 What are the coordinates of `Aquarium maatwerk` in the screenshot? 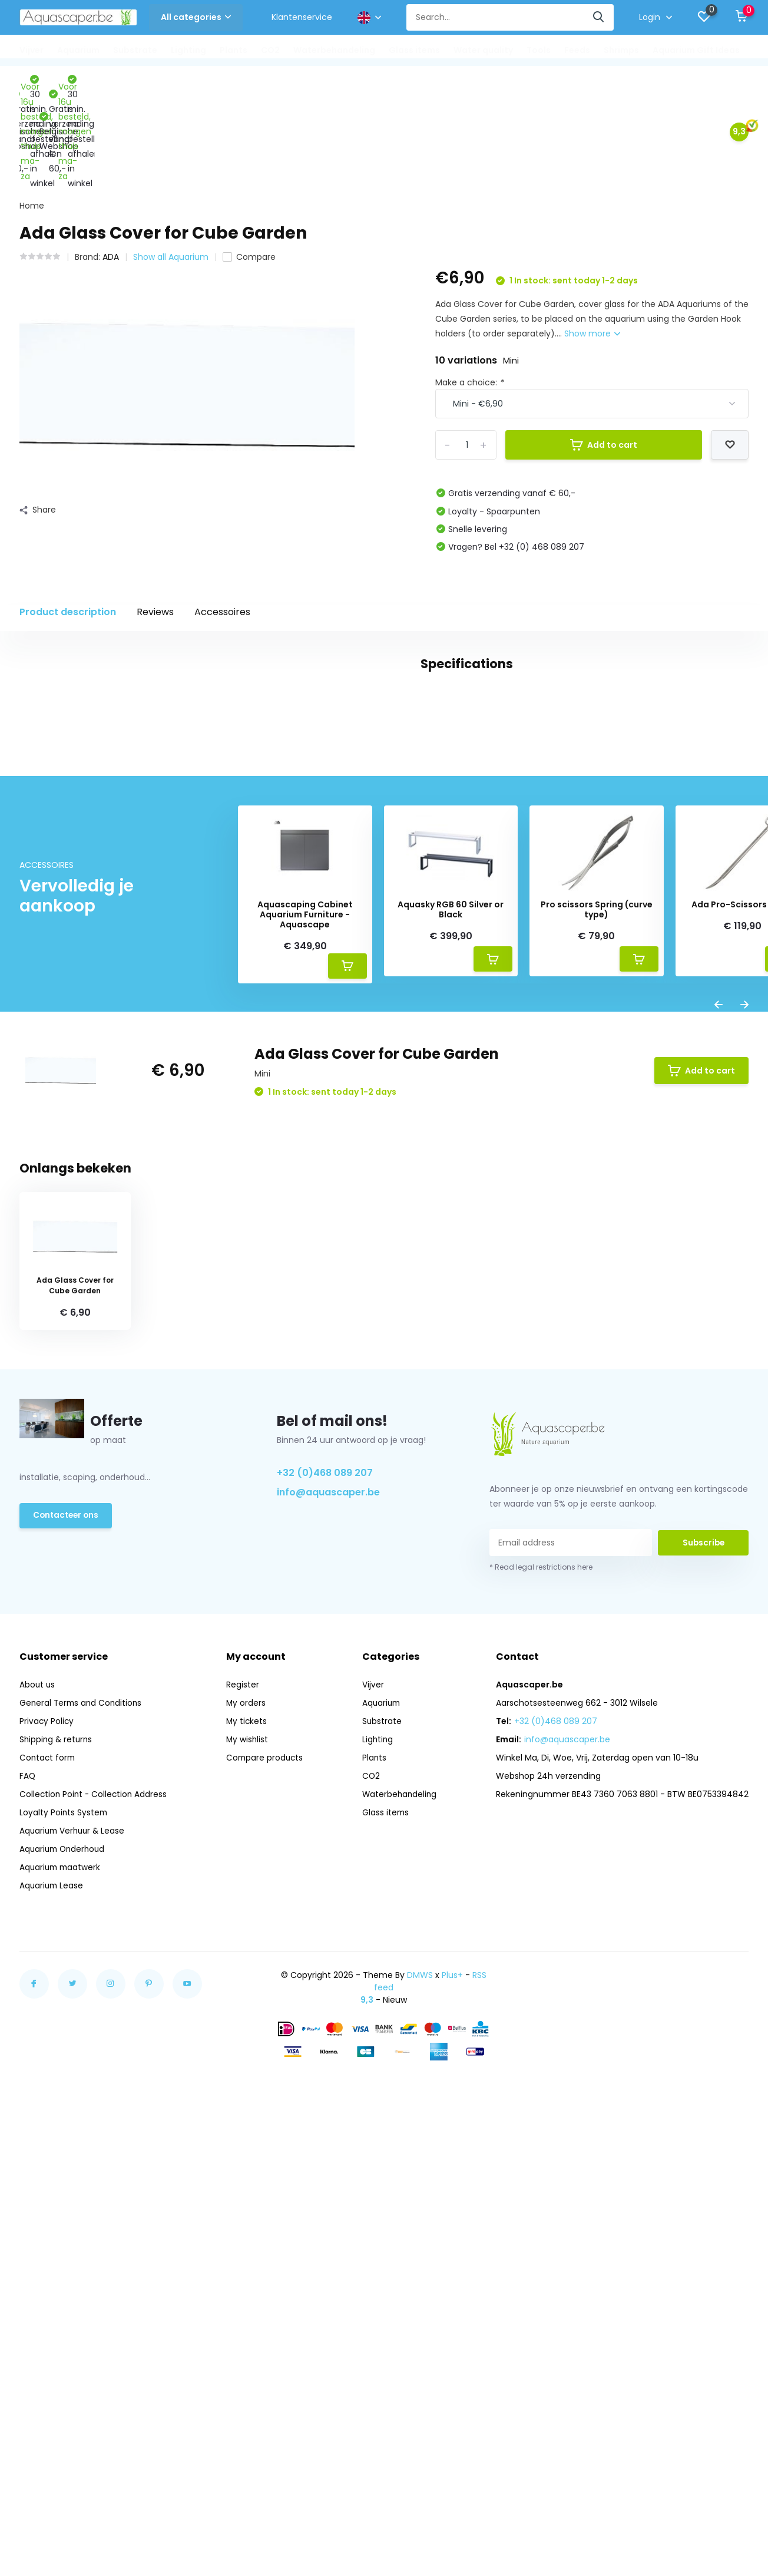 It's located at (61, 2284).